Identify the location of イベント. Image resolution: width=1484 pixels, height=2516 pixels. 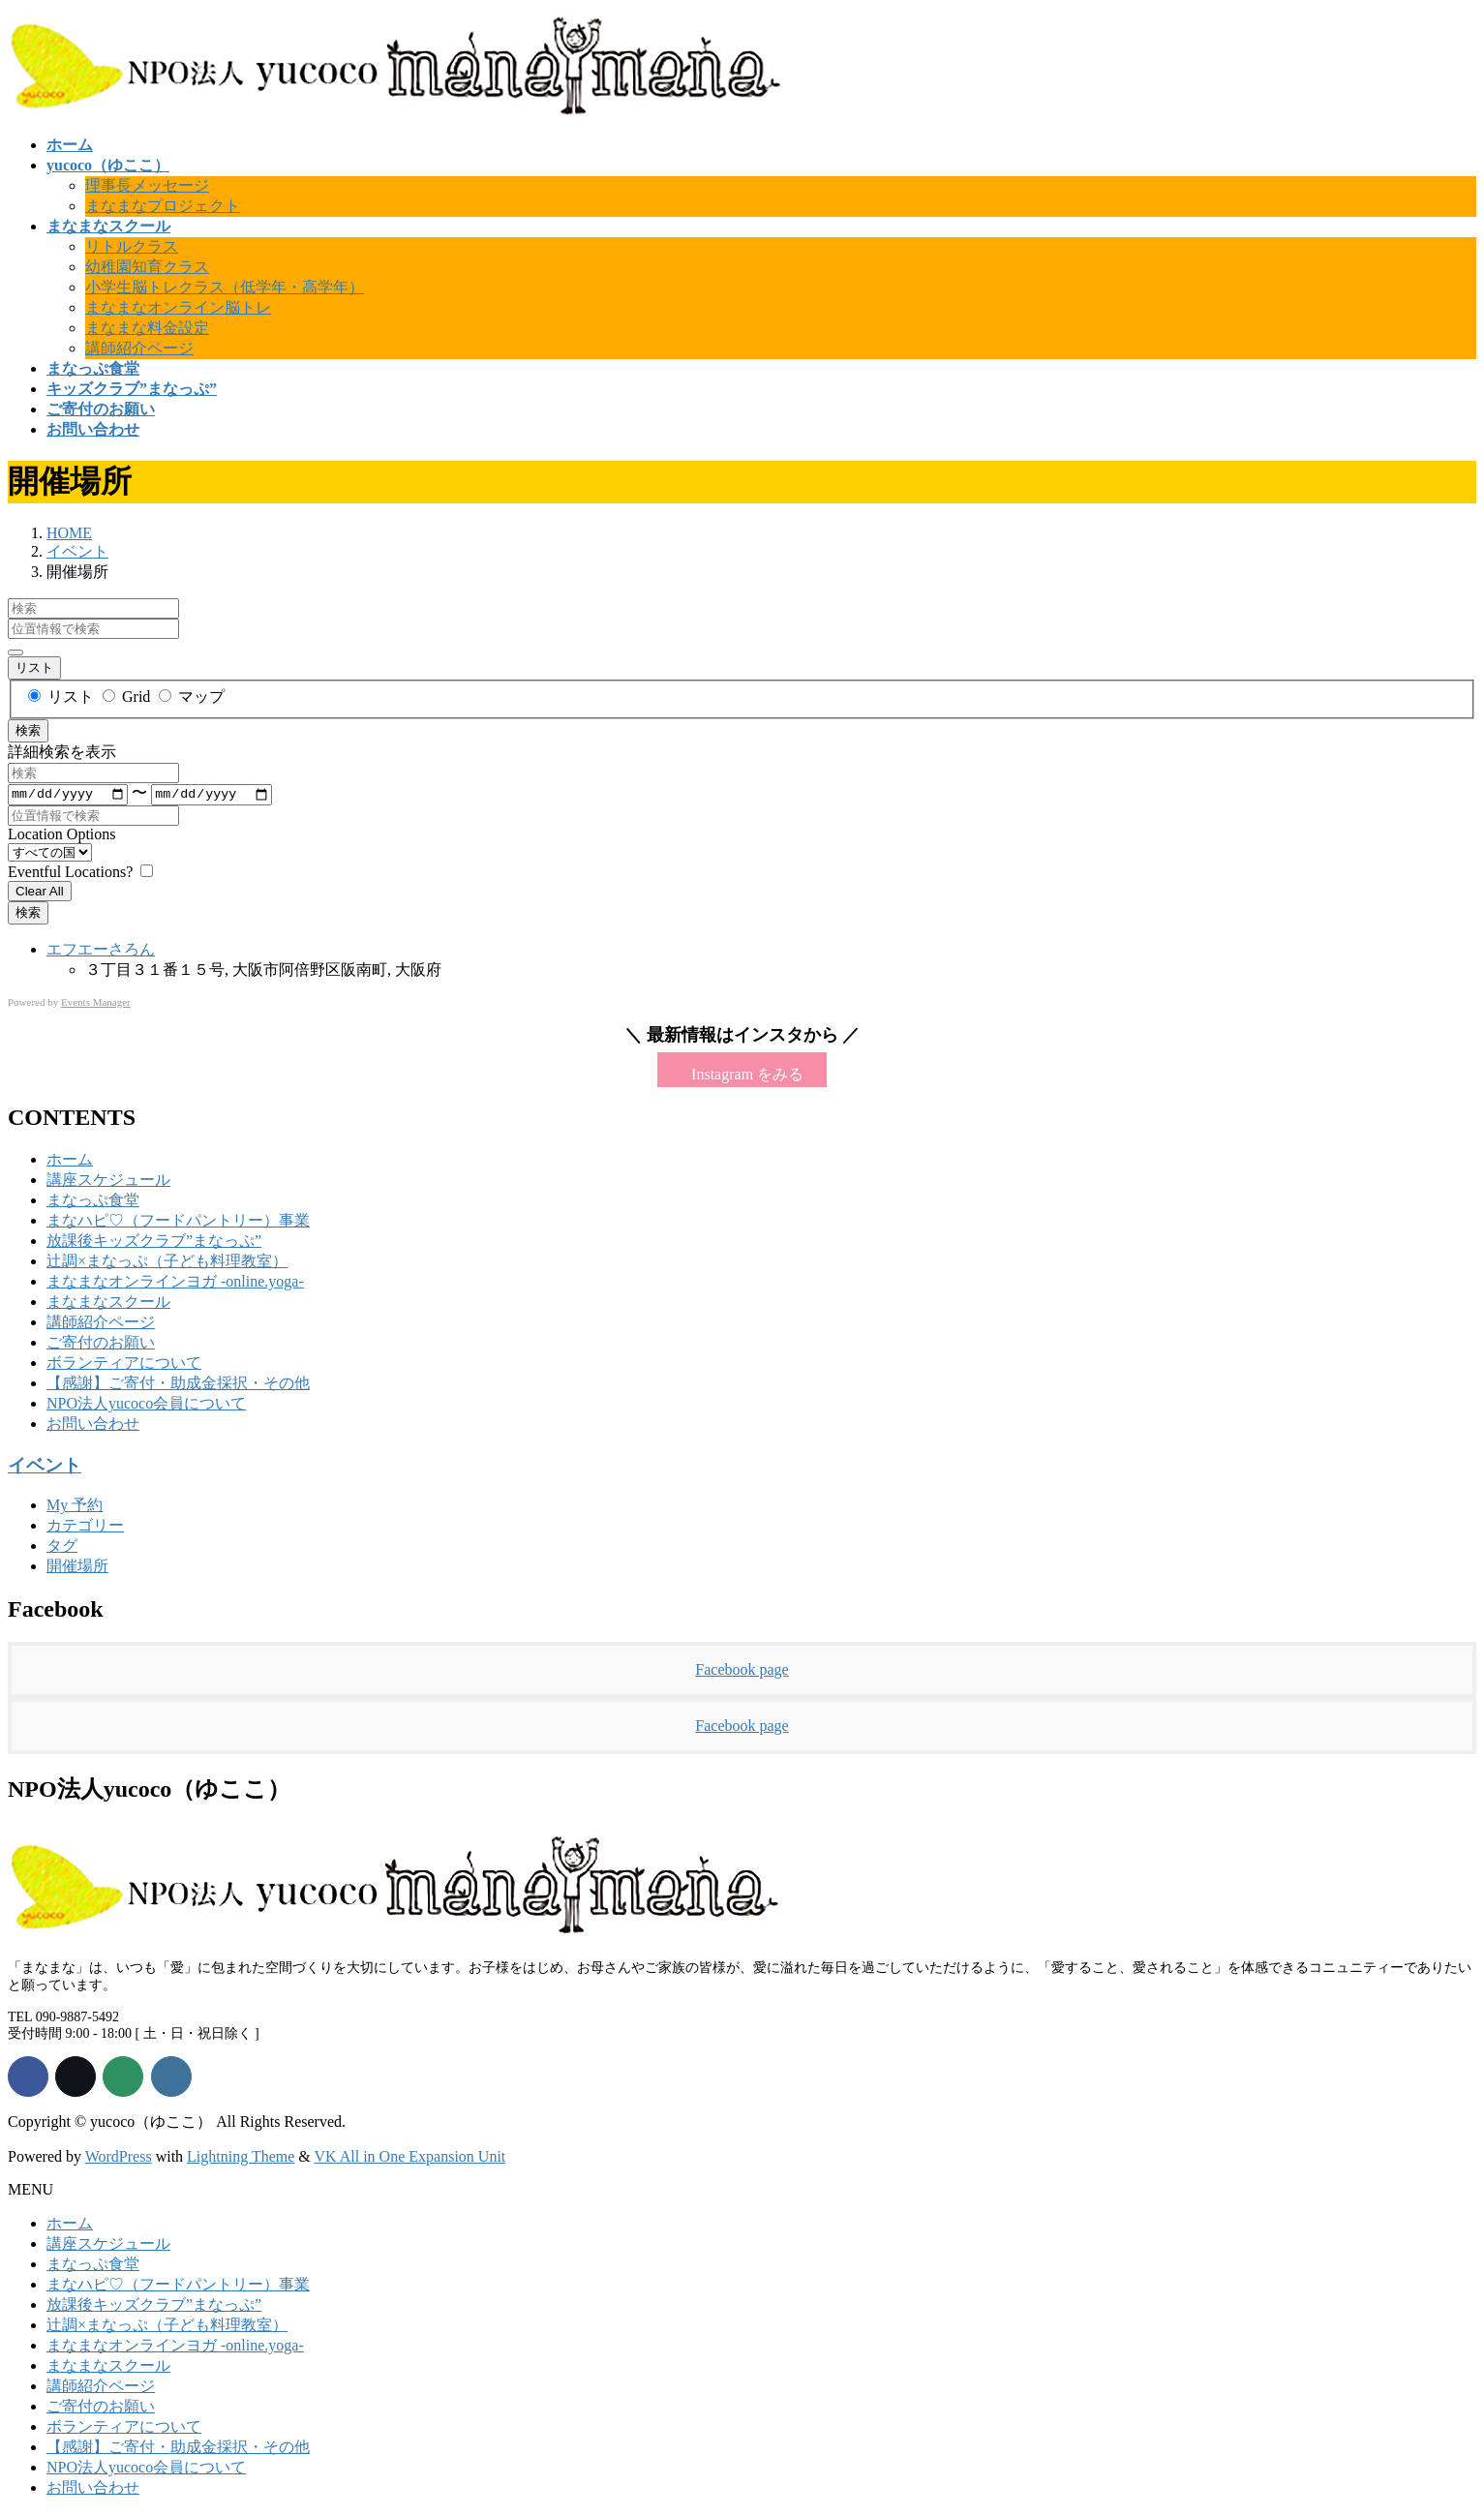
(44, 1467).